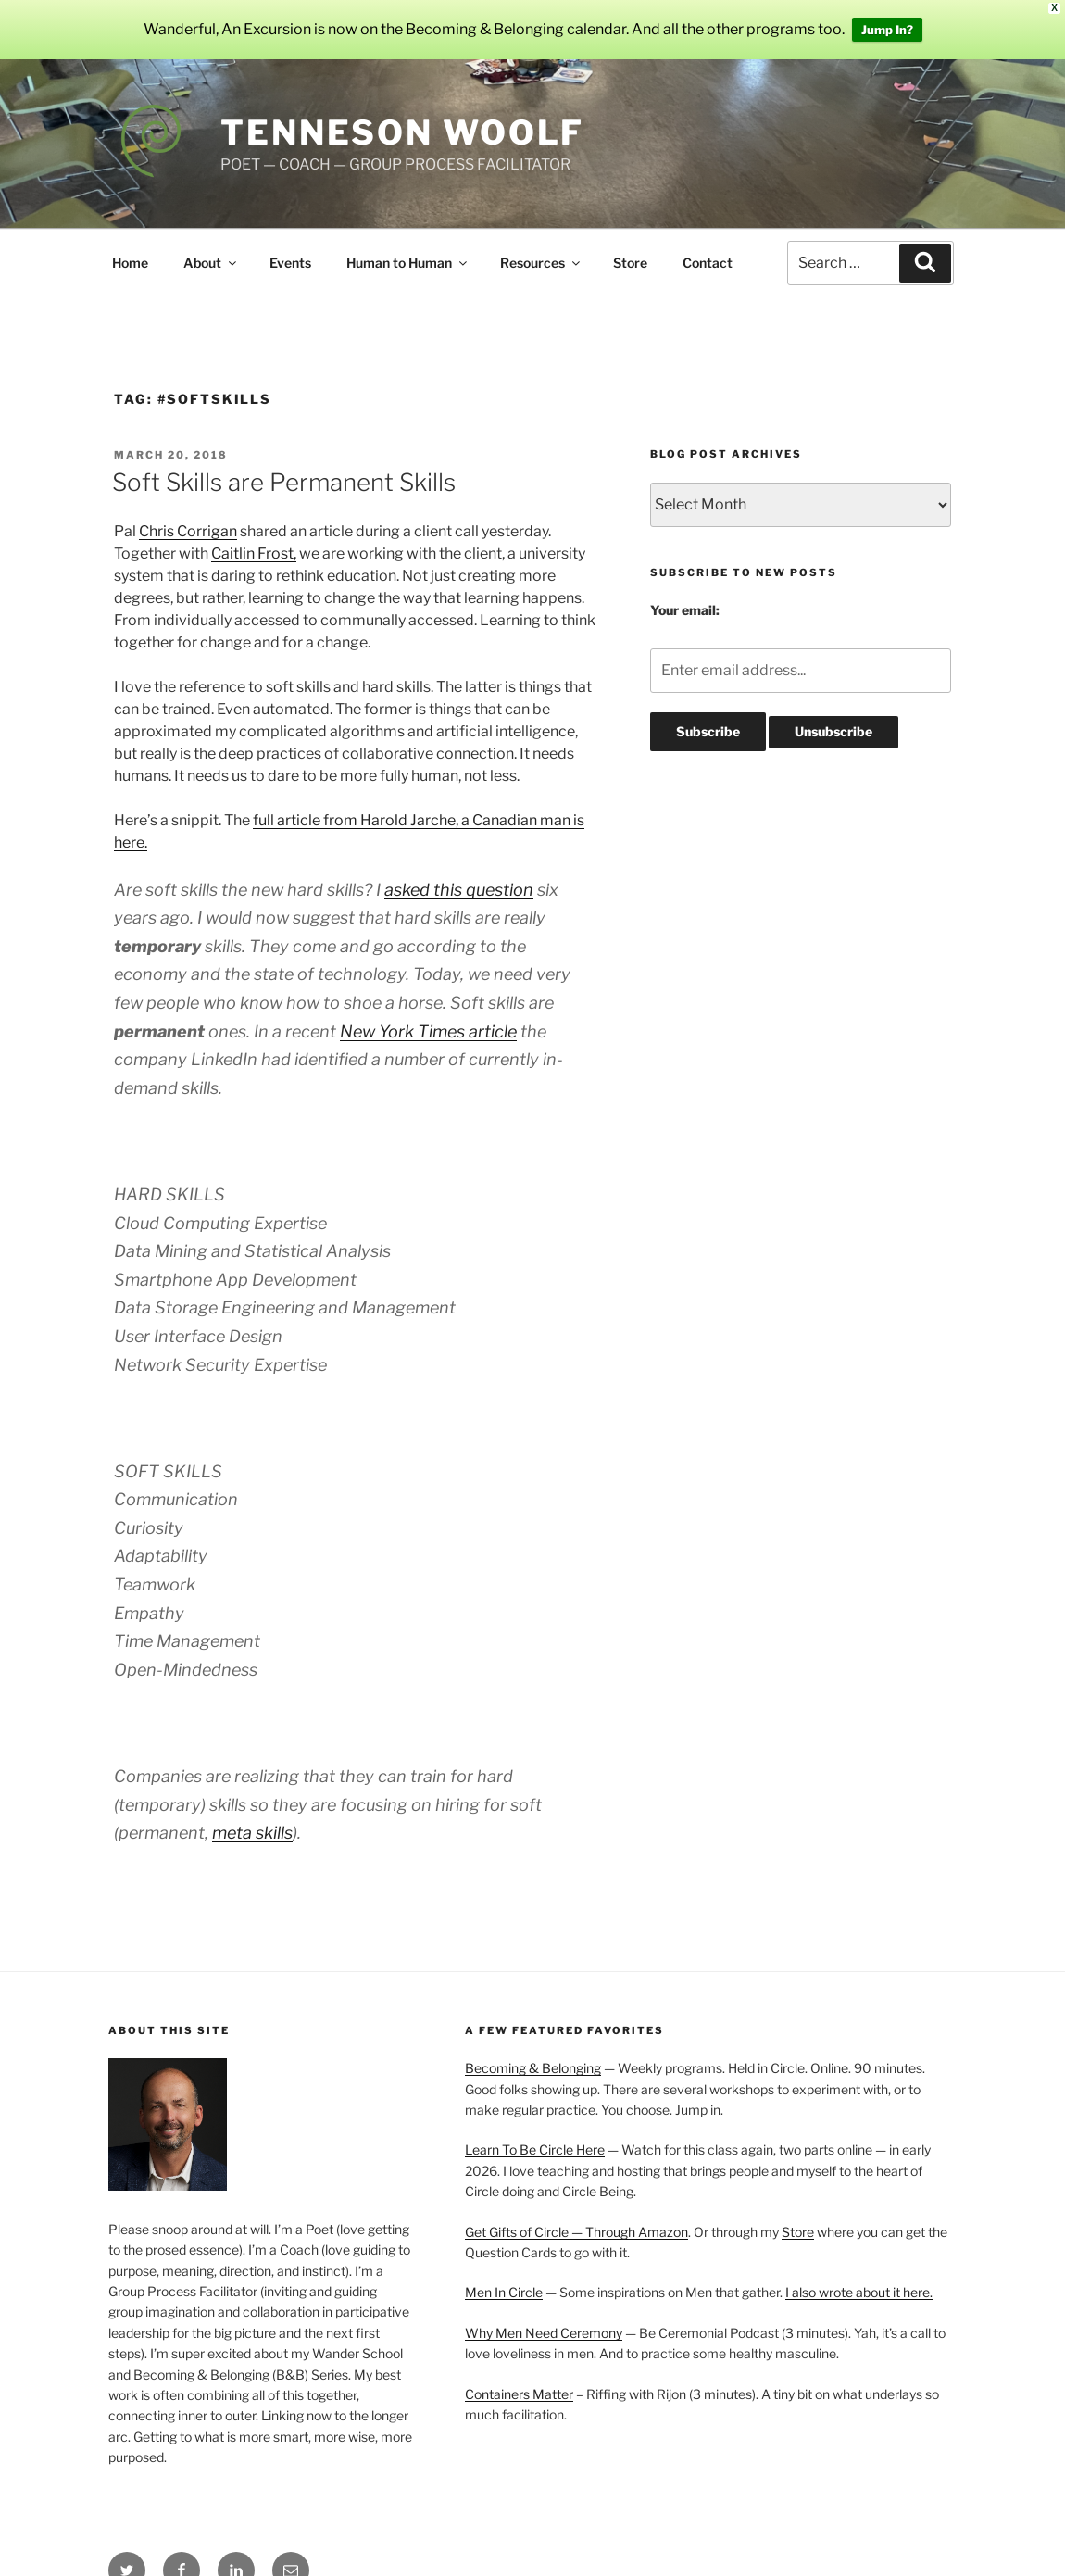  Describe the element at coordinates (630, 262) in the screenshot. I see `Store` at that location.